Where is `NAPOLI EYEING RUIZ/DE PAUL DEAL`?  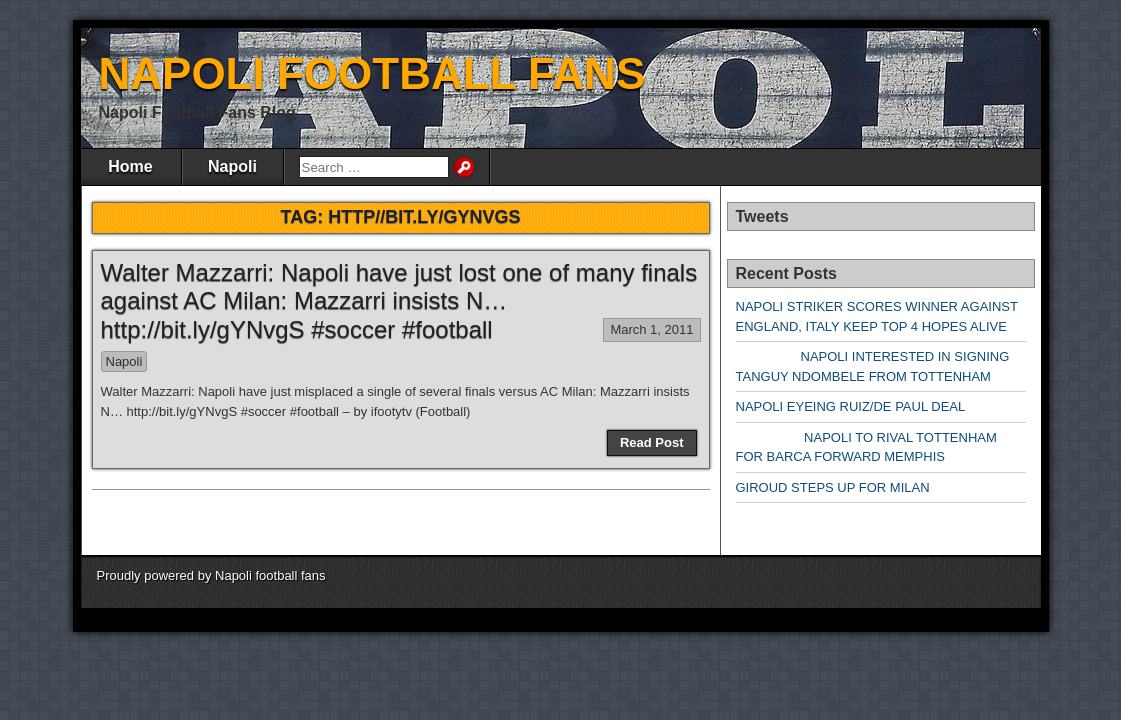 NAPOLI EYEING RUIZ/DE PAUL DEAL is located at coordinates (851, 406).